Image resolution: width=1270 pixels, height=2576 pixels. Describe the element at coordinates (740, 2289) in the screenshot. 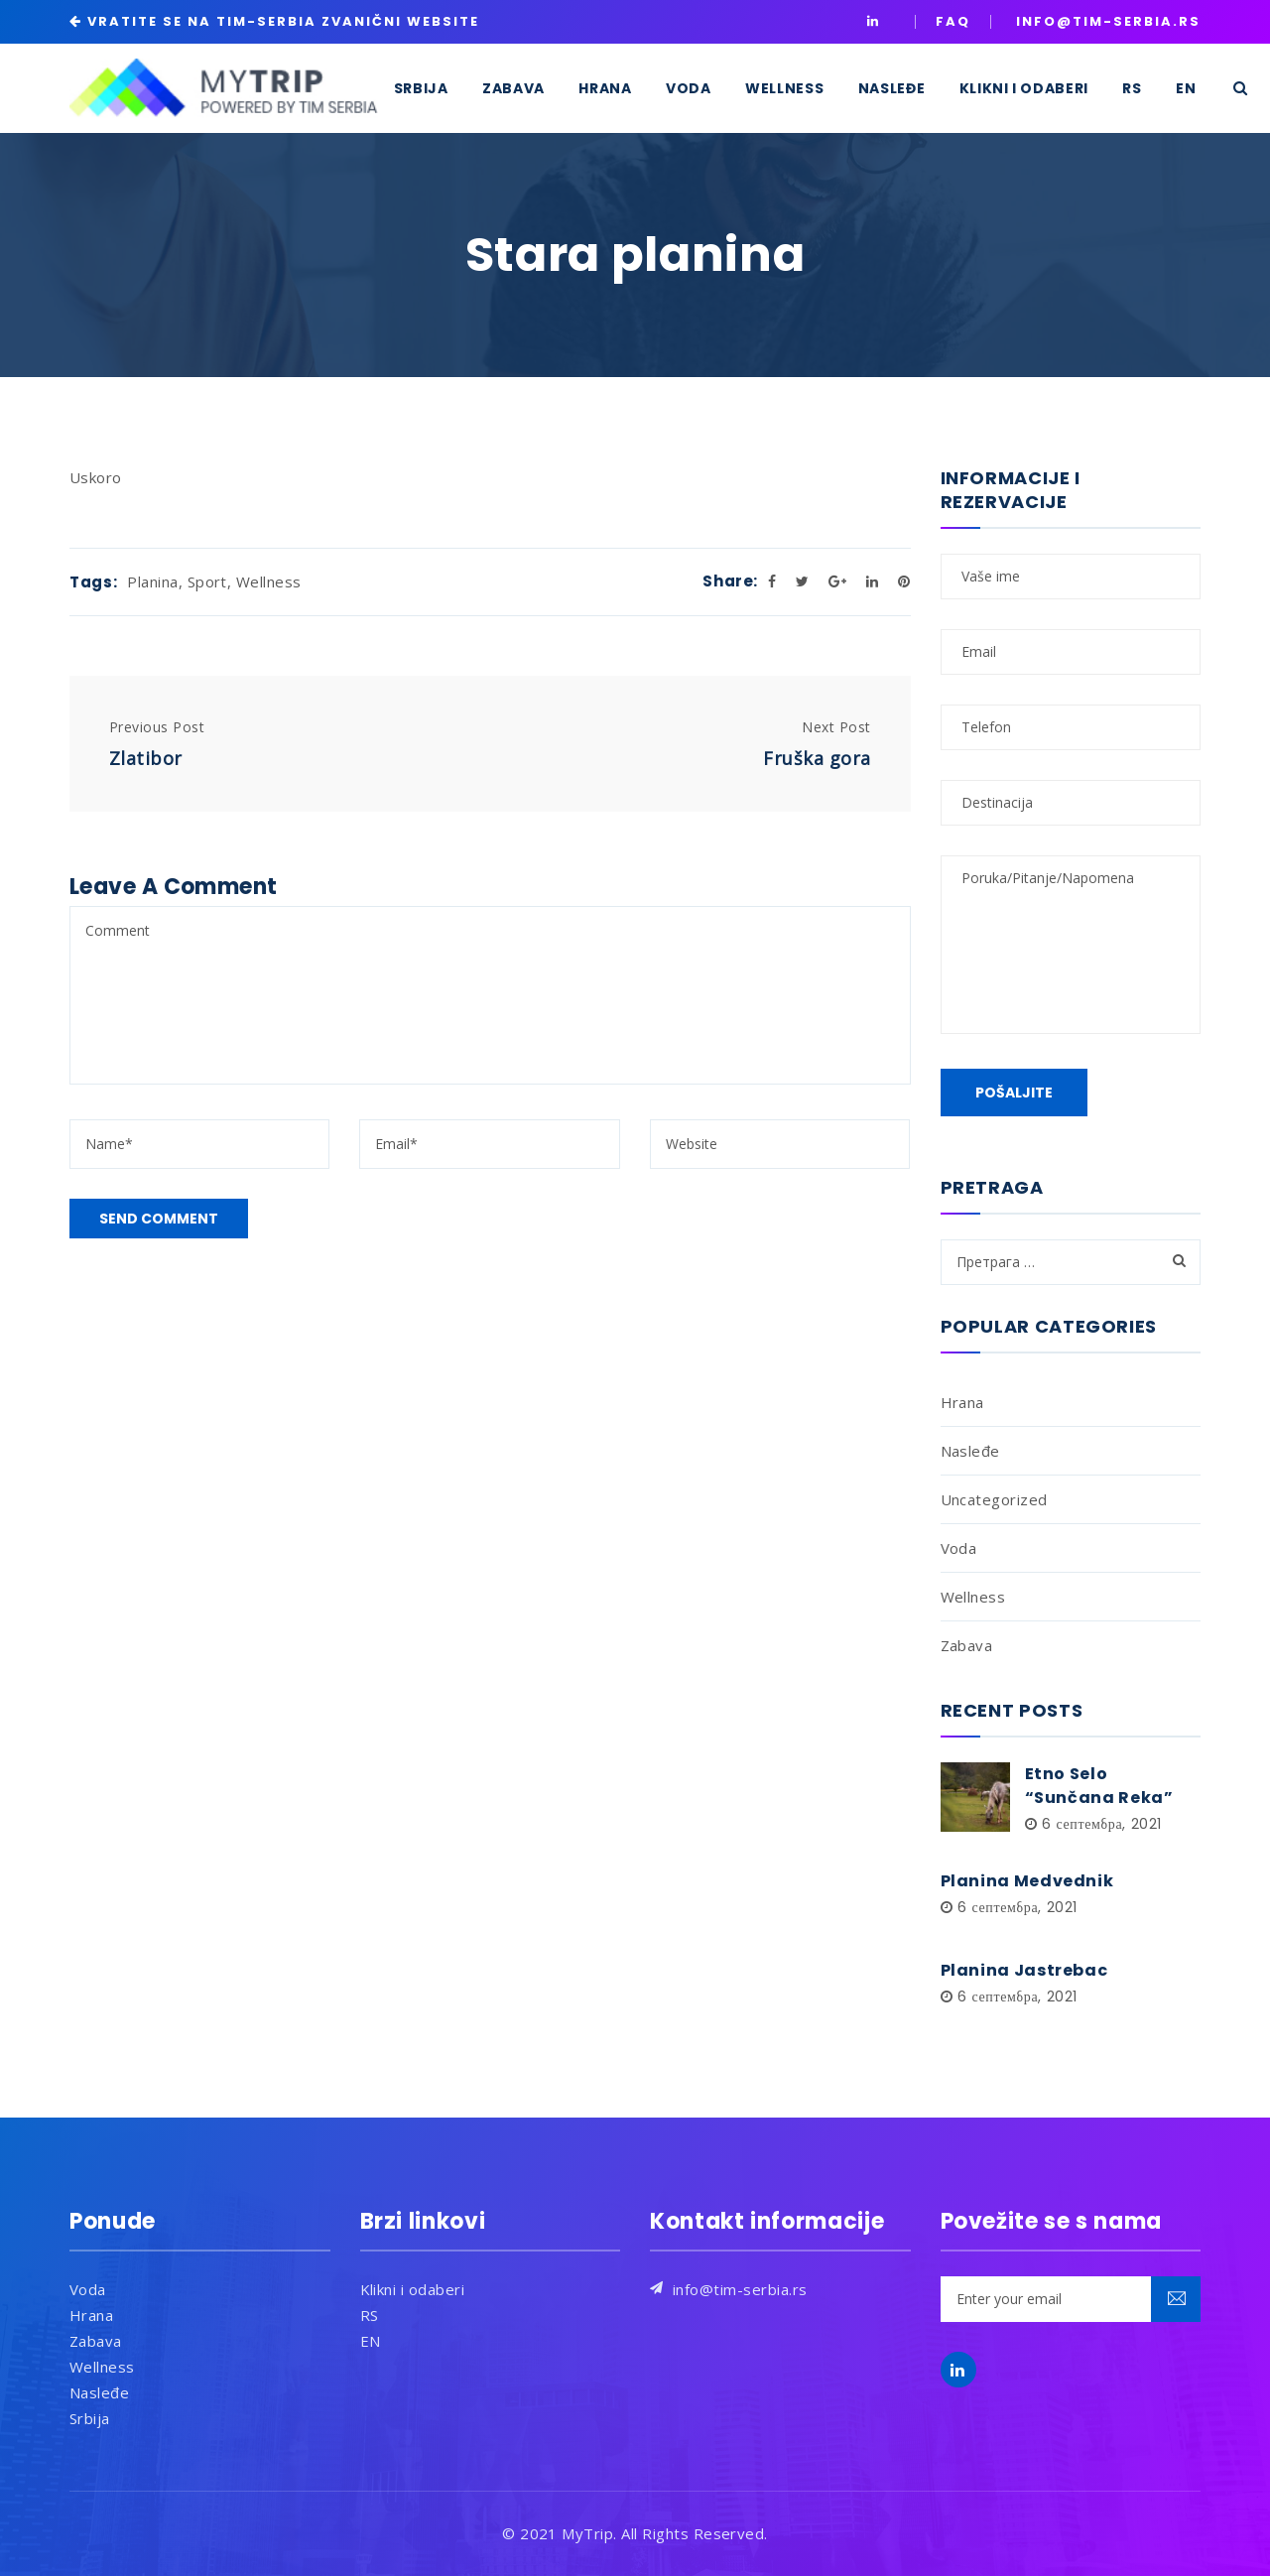

I see `info@tim-serbia.rs` at that location.